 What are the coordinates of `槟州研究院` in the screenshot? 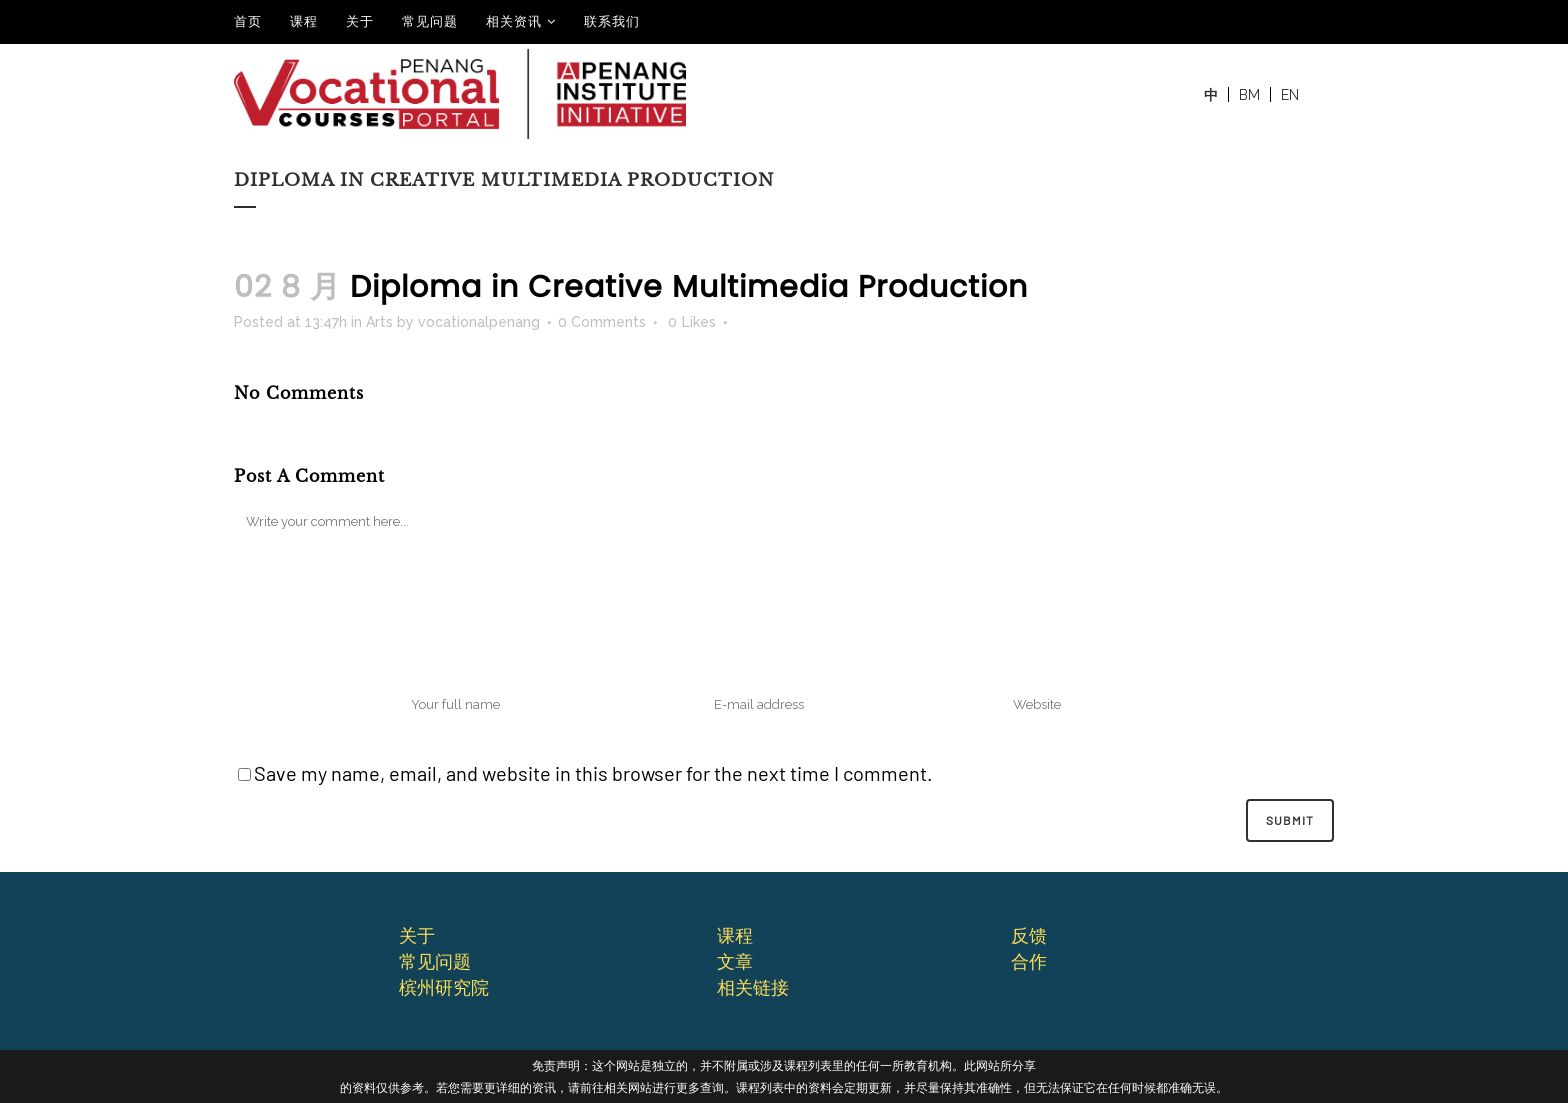 It's located at (444, 987).